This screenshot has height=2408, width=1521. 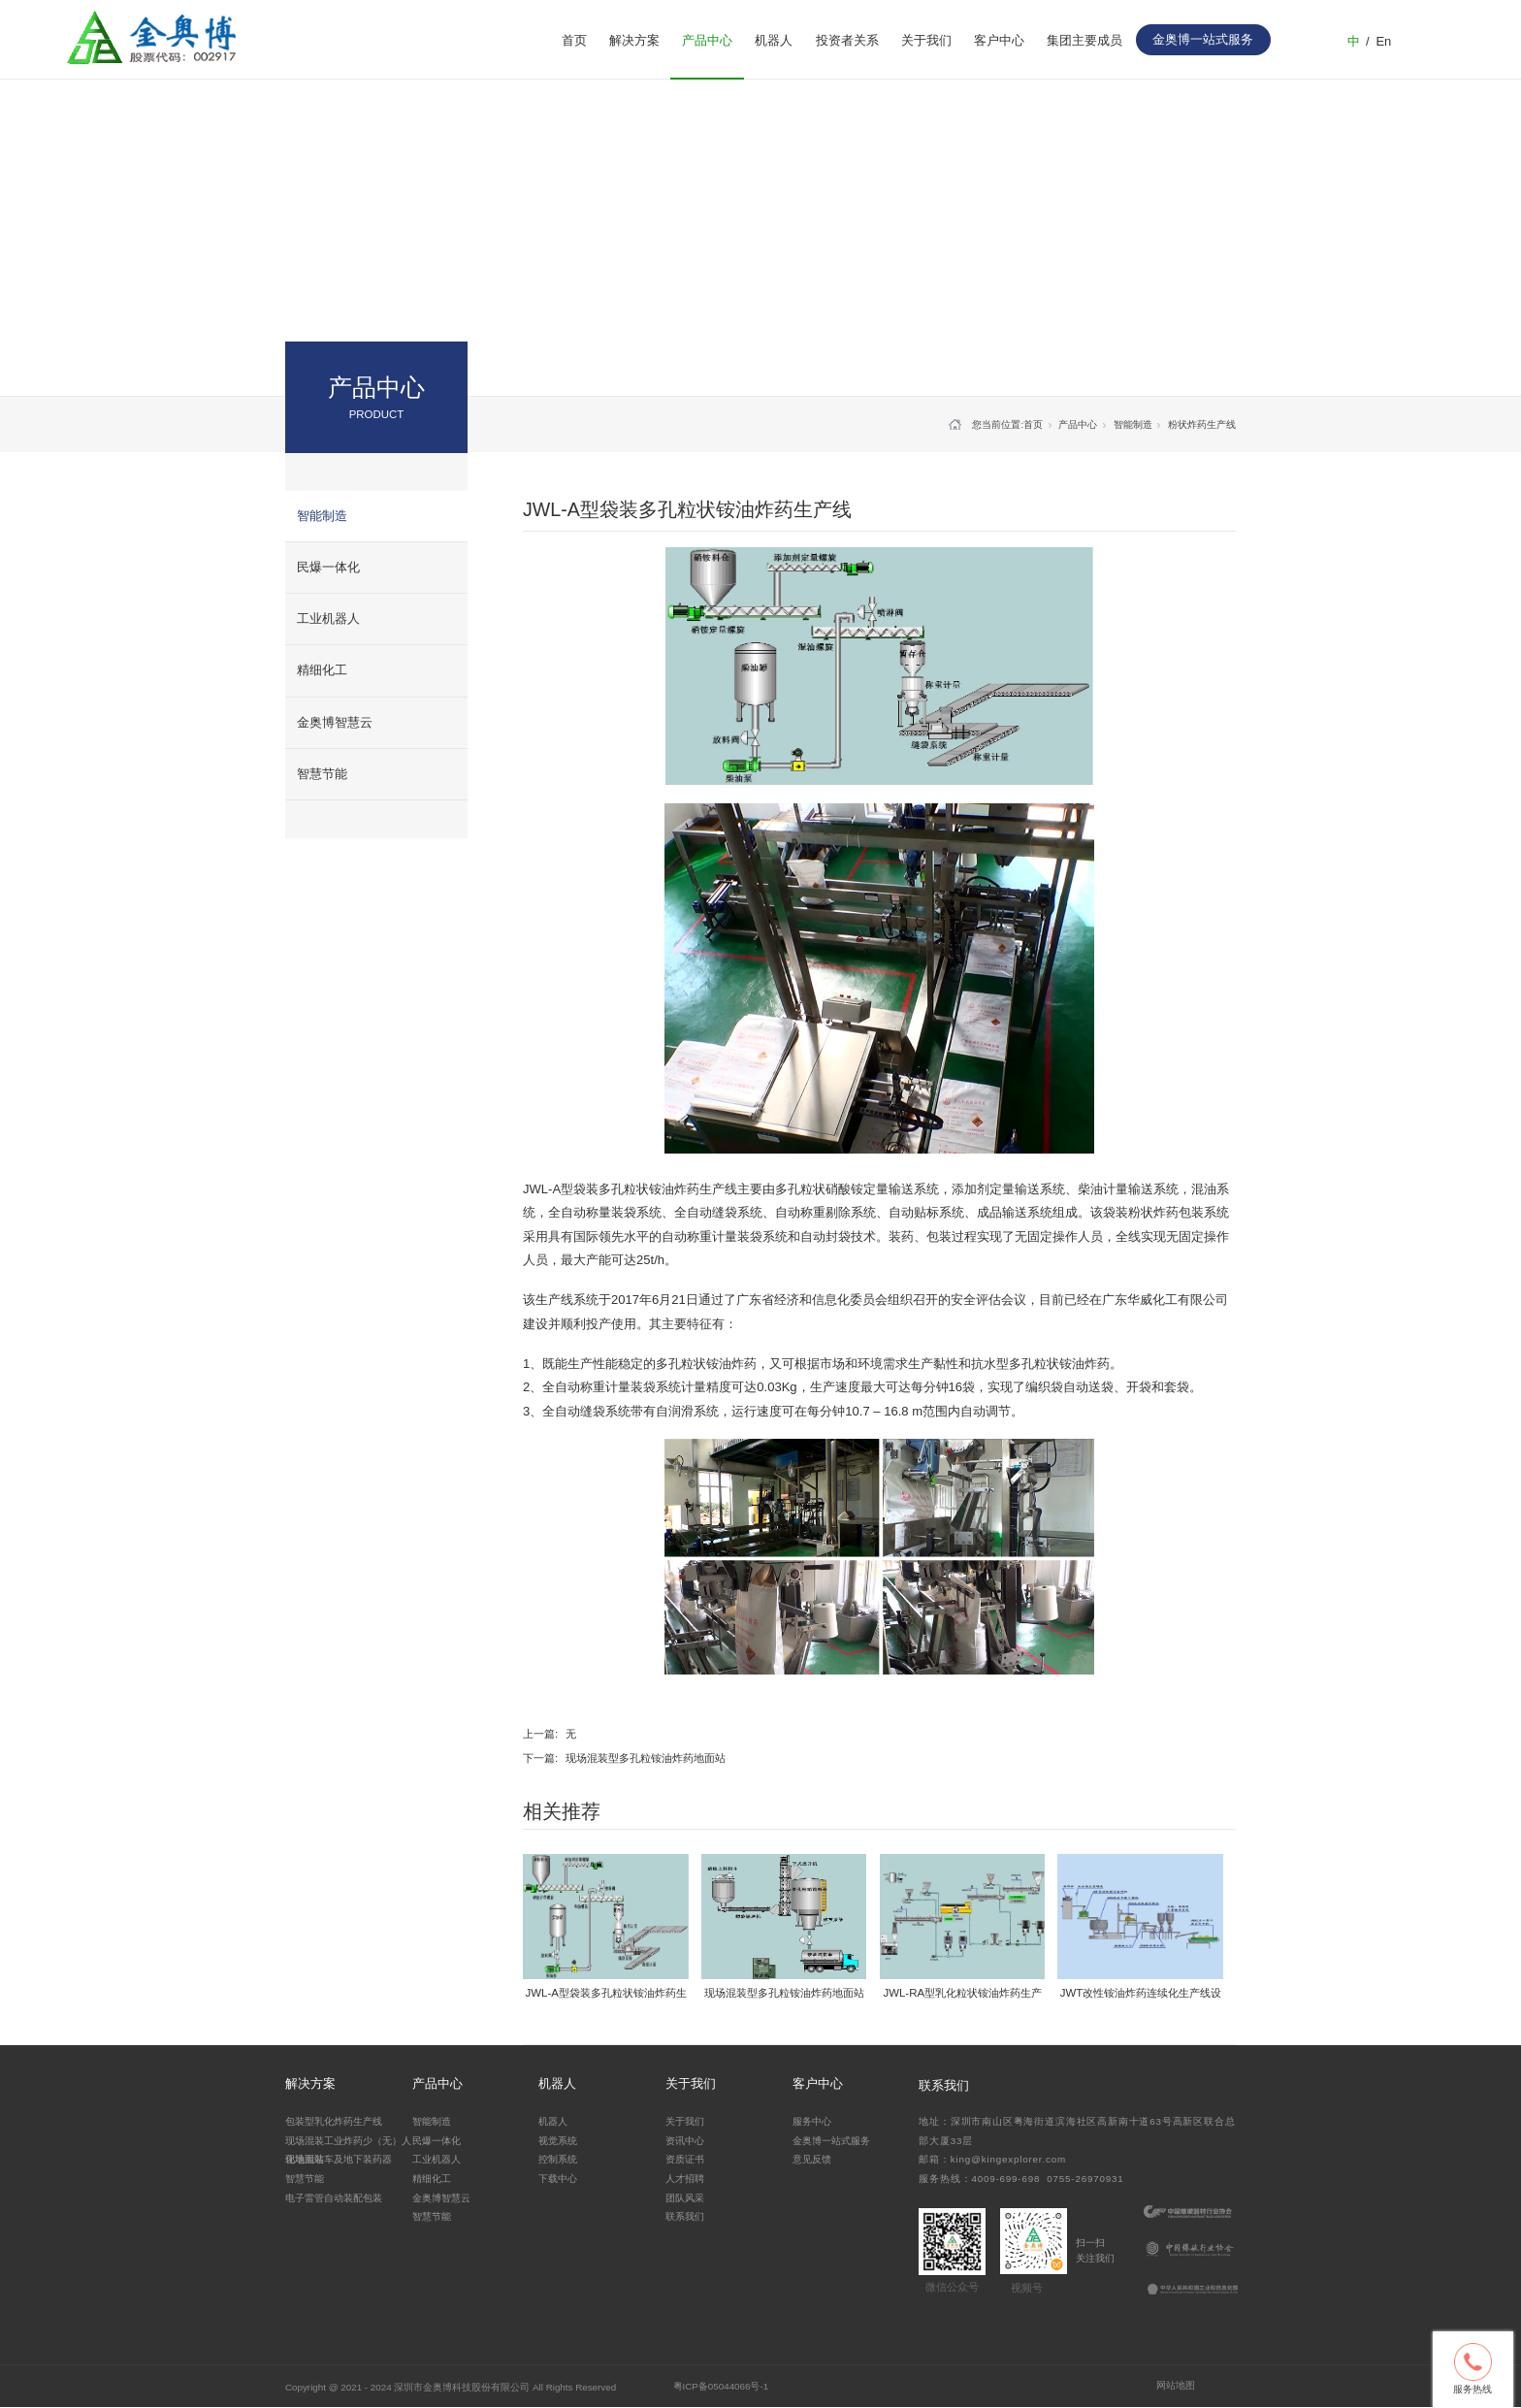 What do you see at coordinates (333, 2198) in the screenshot?
I see `电子雷管自动装配包装` at bounding box center [333, 2198].